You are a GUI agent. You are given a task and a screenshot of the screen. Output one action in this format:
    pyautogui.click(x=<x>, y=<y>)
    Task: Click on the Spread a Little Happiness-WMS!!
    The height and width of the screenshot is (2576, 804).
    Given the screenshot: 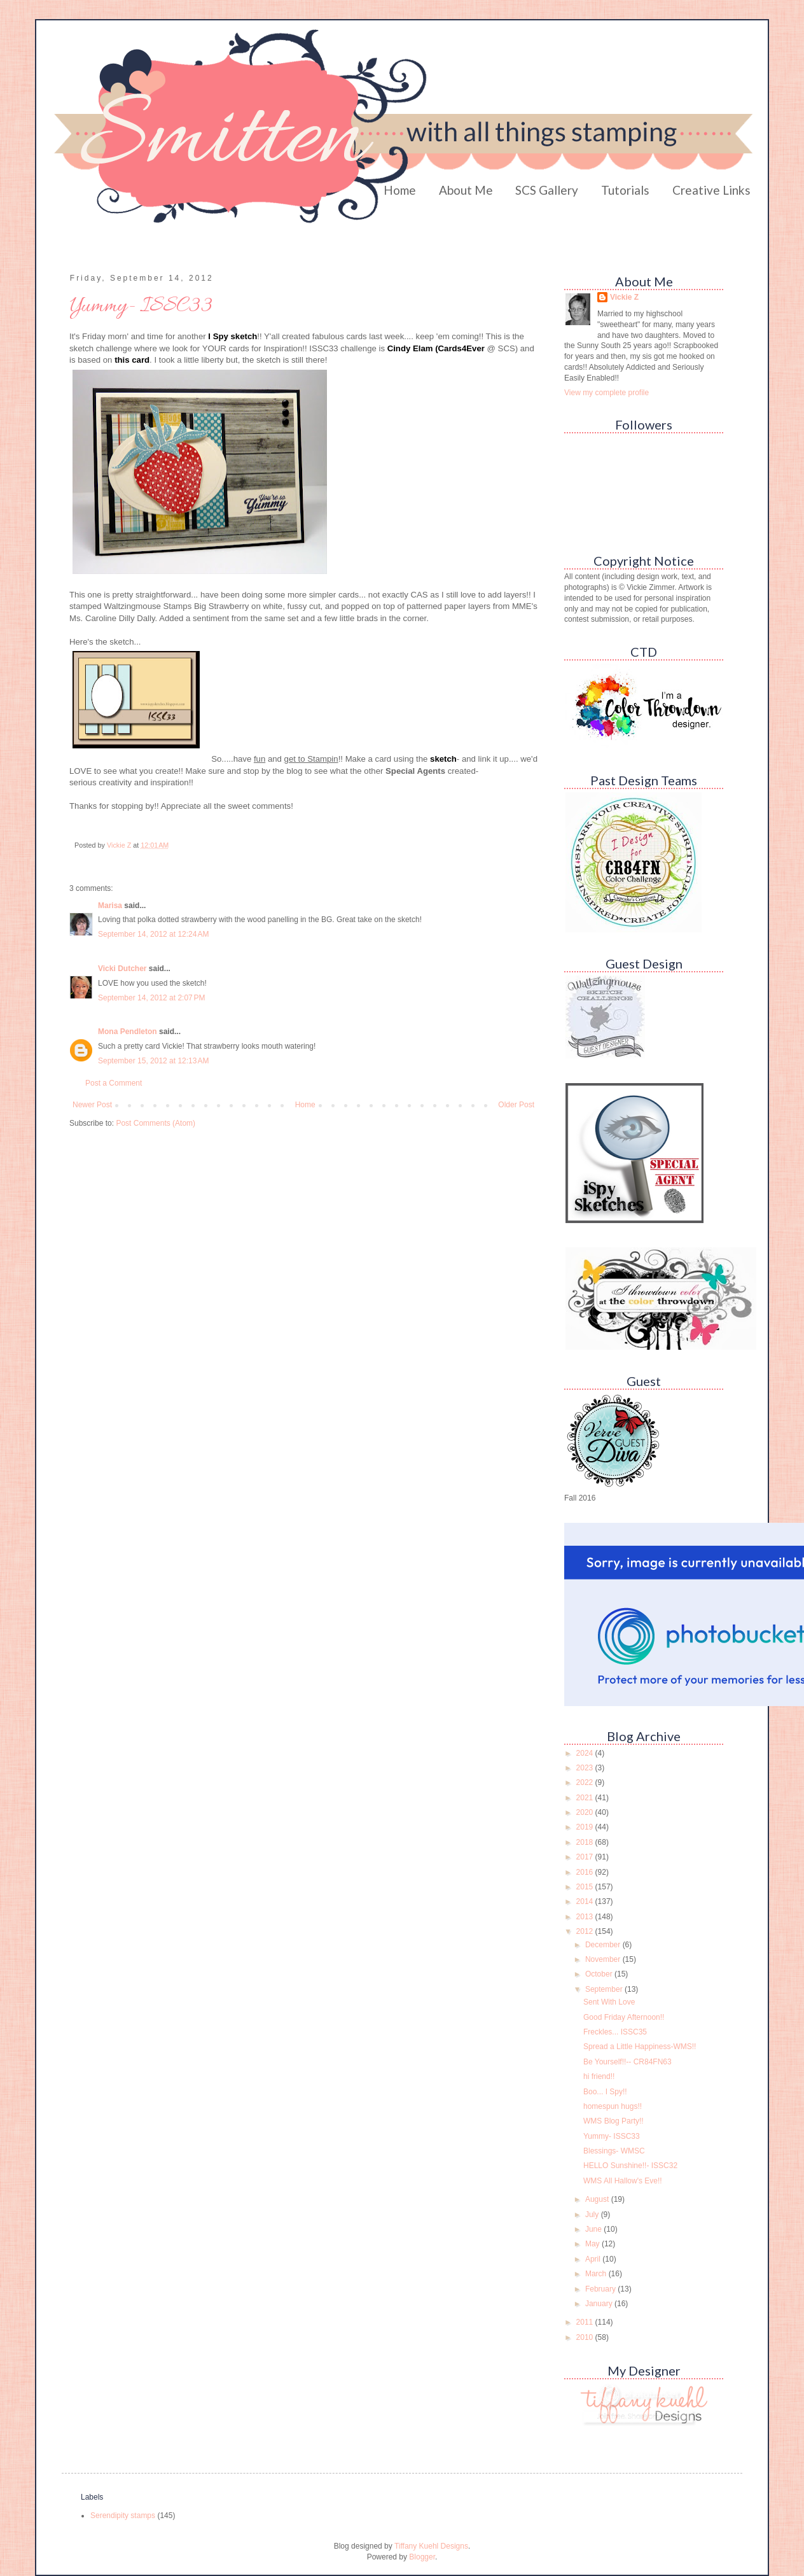 What is the action you would take?
    pyautogui.click(x=639, y=2046)
    